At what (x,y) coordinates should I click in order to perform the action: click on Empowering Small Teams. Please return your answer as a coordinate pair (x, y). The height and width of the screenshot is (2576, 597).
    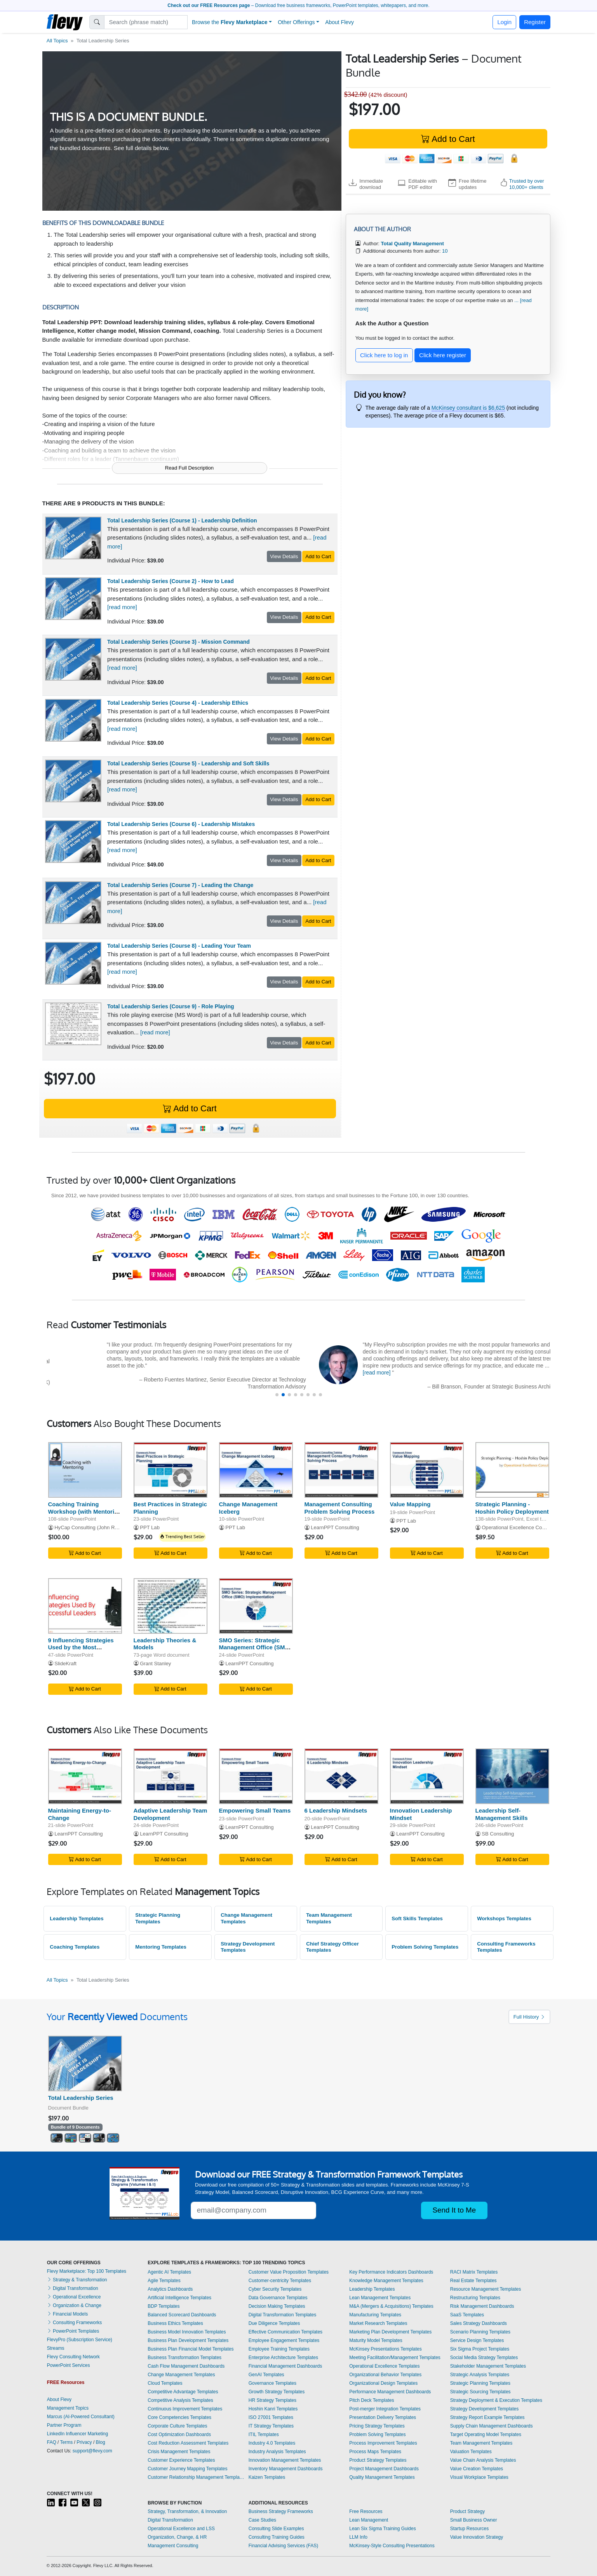
    Looking at the image, I should click on (255, 1810).